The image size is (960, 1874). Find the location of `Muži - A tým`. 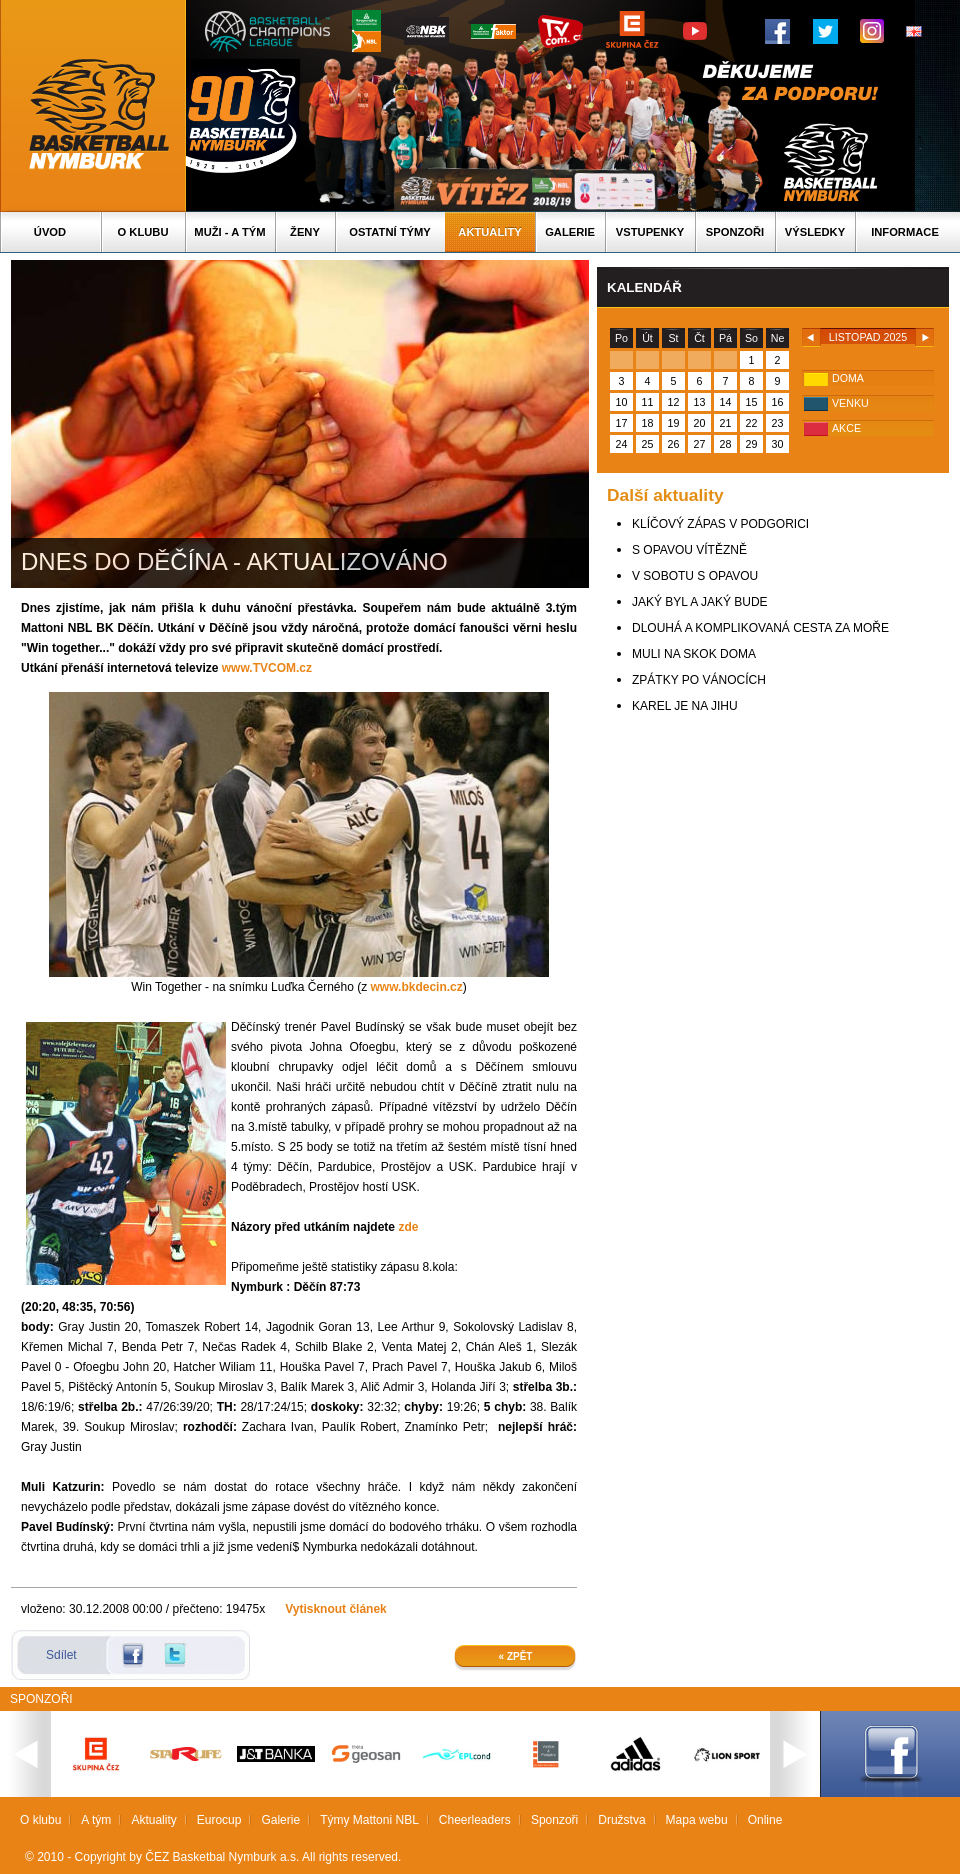

Muži - A tým is located at coordinates (229, 232).